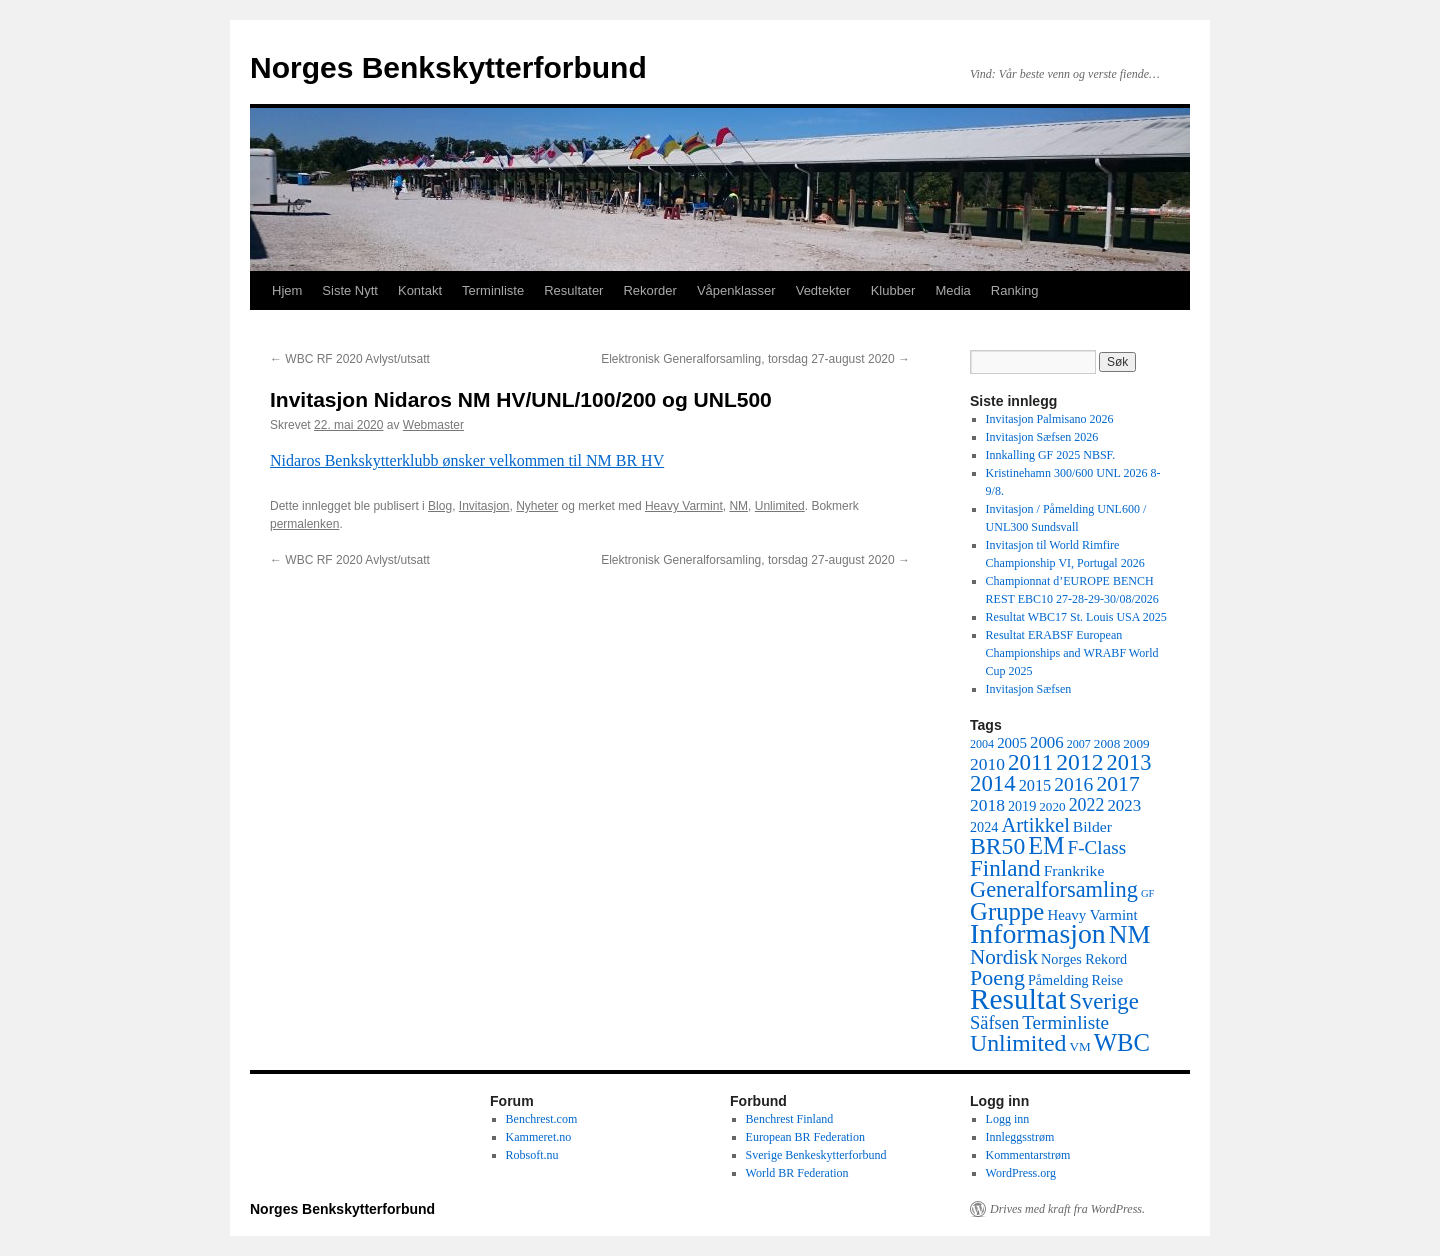  I want to click on 2024 [2024 (6 elementer)], so click(984, 827).